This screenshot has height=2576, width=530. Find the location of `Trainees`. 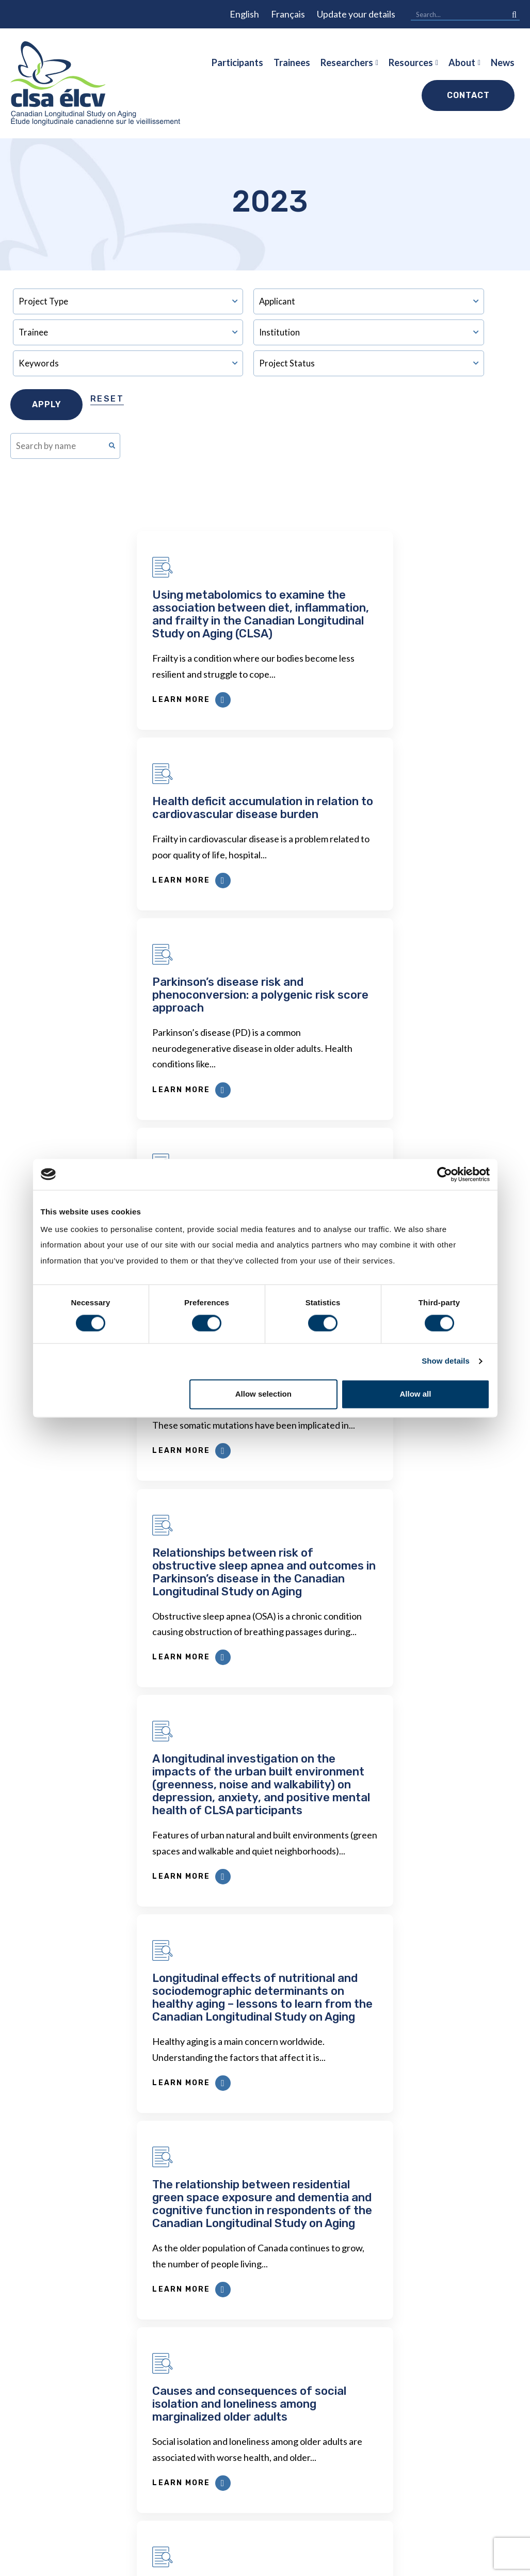

Trainees is located at coordinates (292, 62).